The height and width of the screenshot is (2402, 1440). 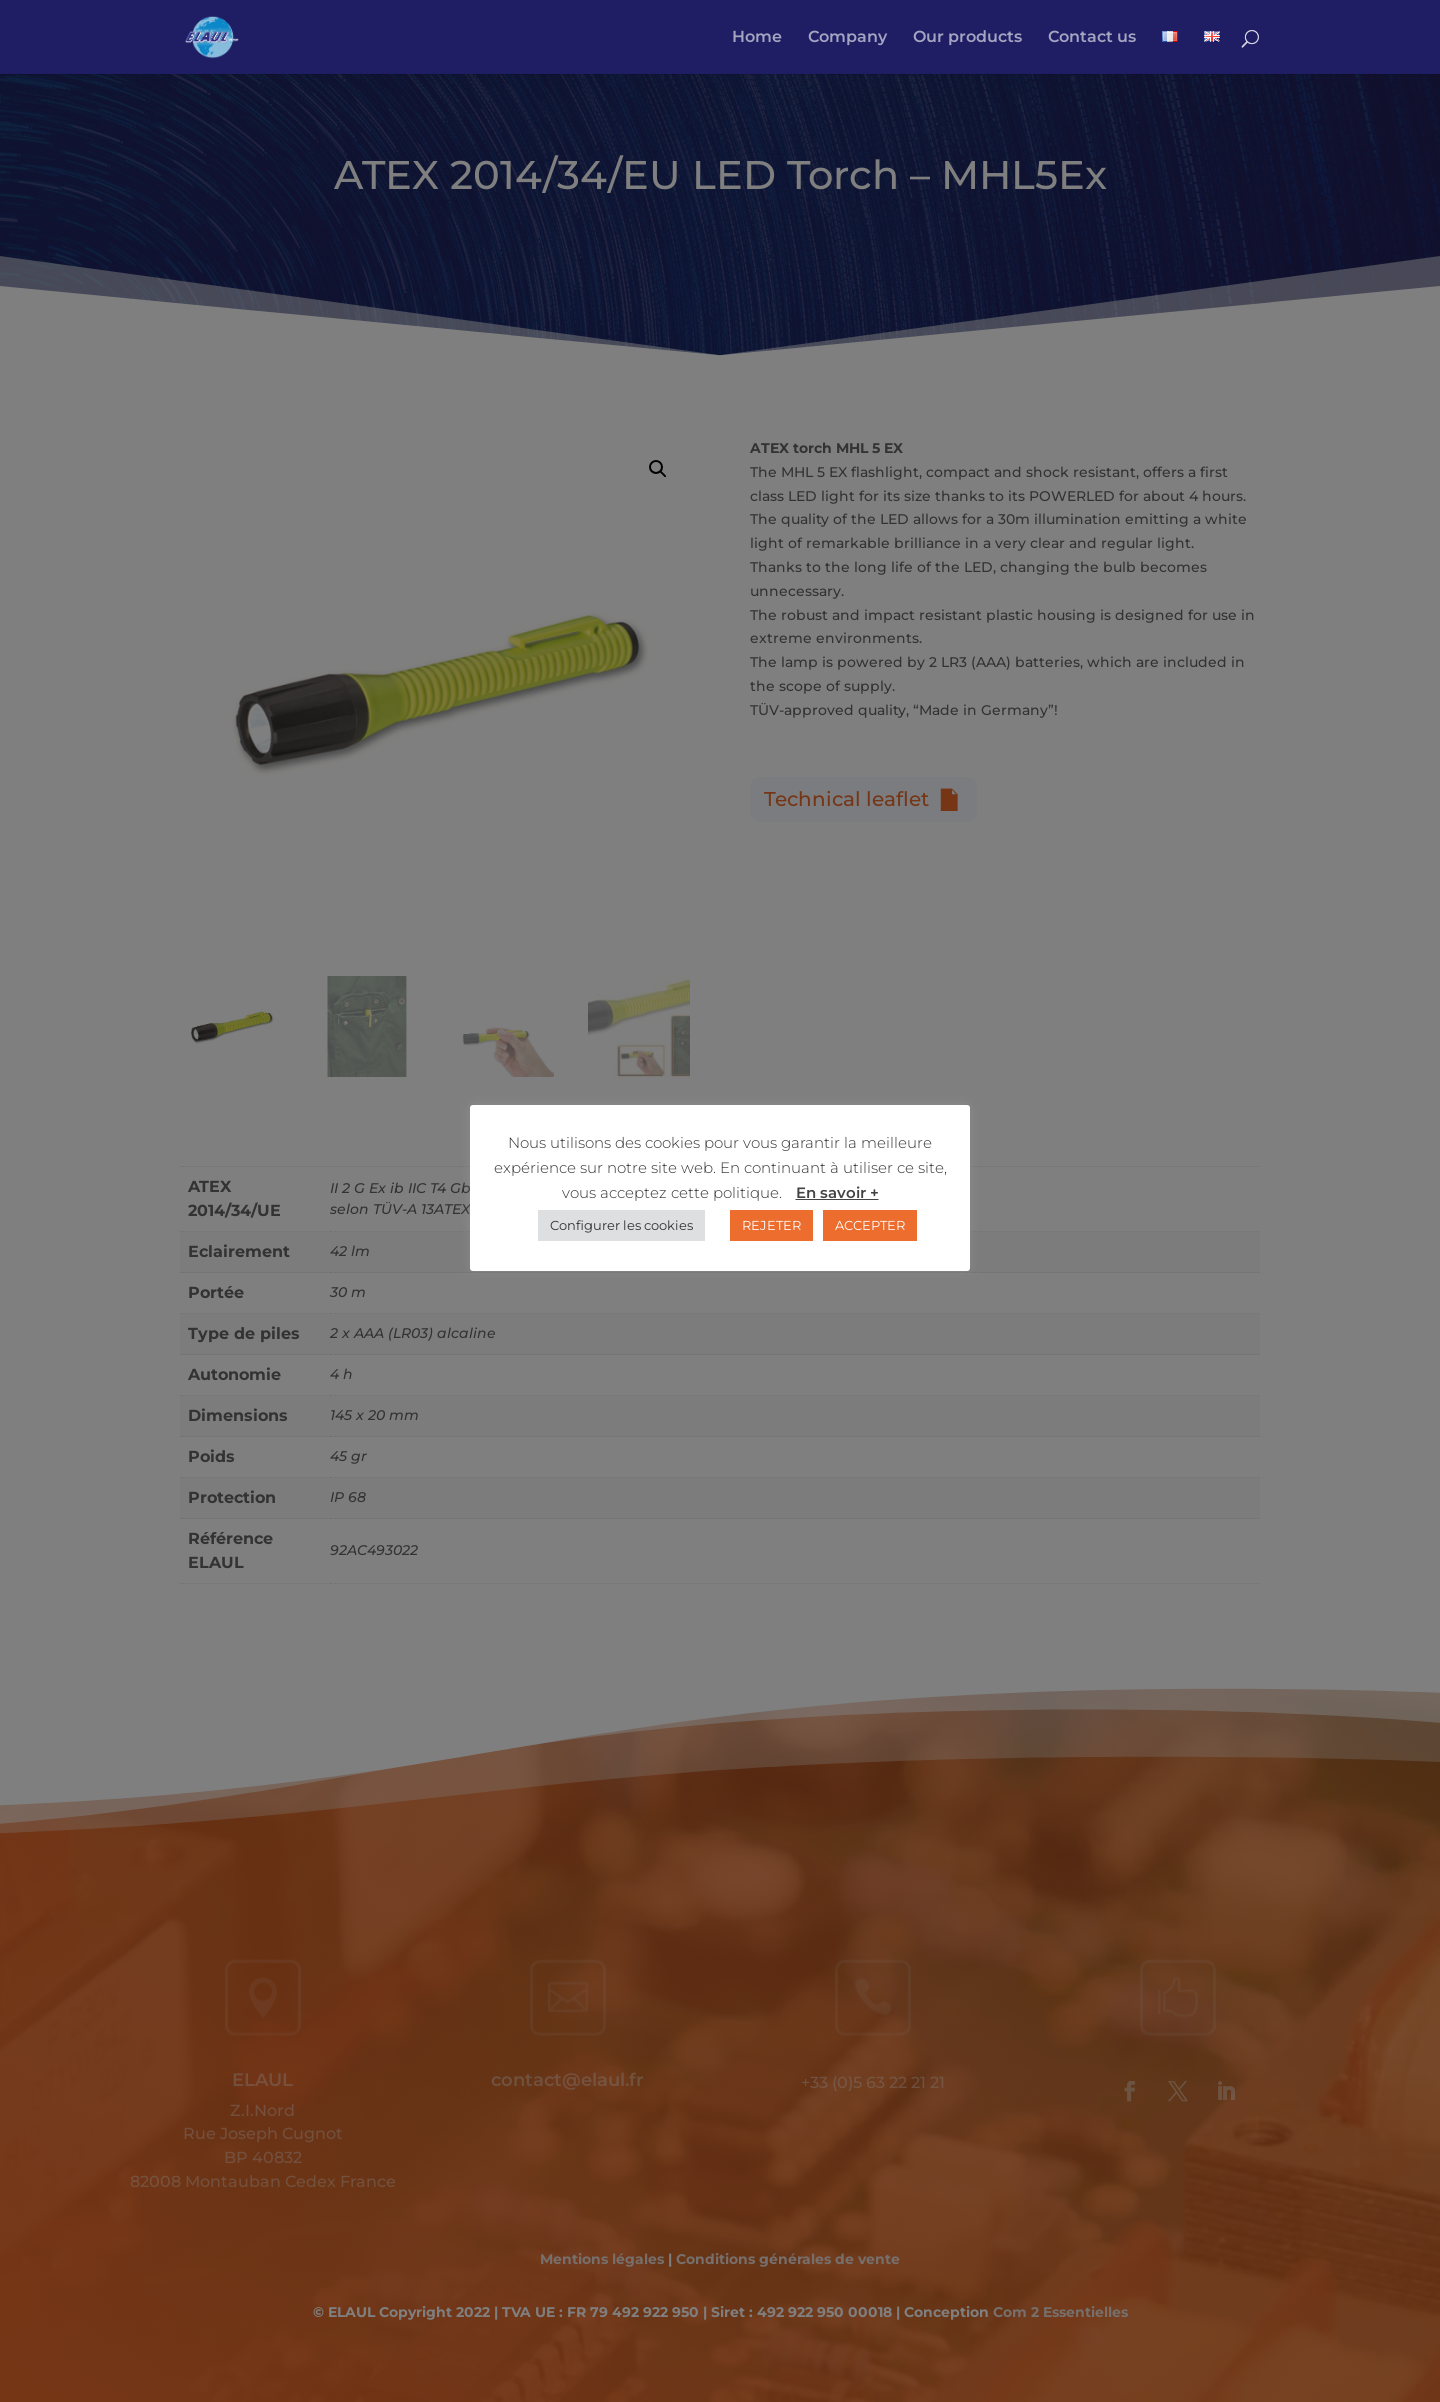 What do you see at coordinates (870, 1225) in the screenshot?
I see `ACCEPTER [button]` at bounding box center [870, 1225].